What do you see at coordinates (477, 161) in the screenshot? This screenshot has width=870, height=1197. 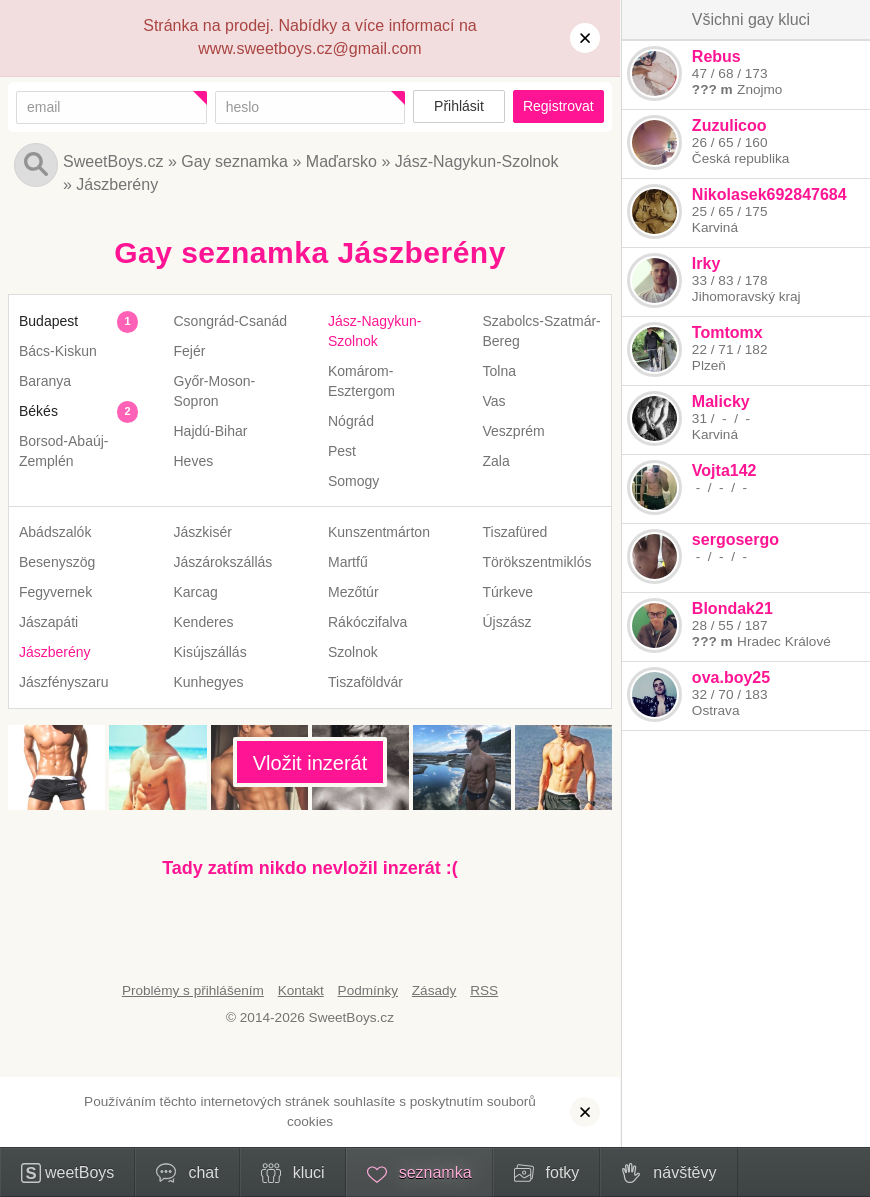 I see `Jász-Nagykun-Szolnok` at bounding box center [477, 161].